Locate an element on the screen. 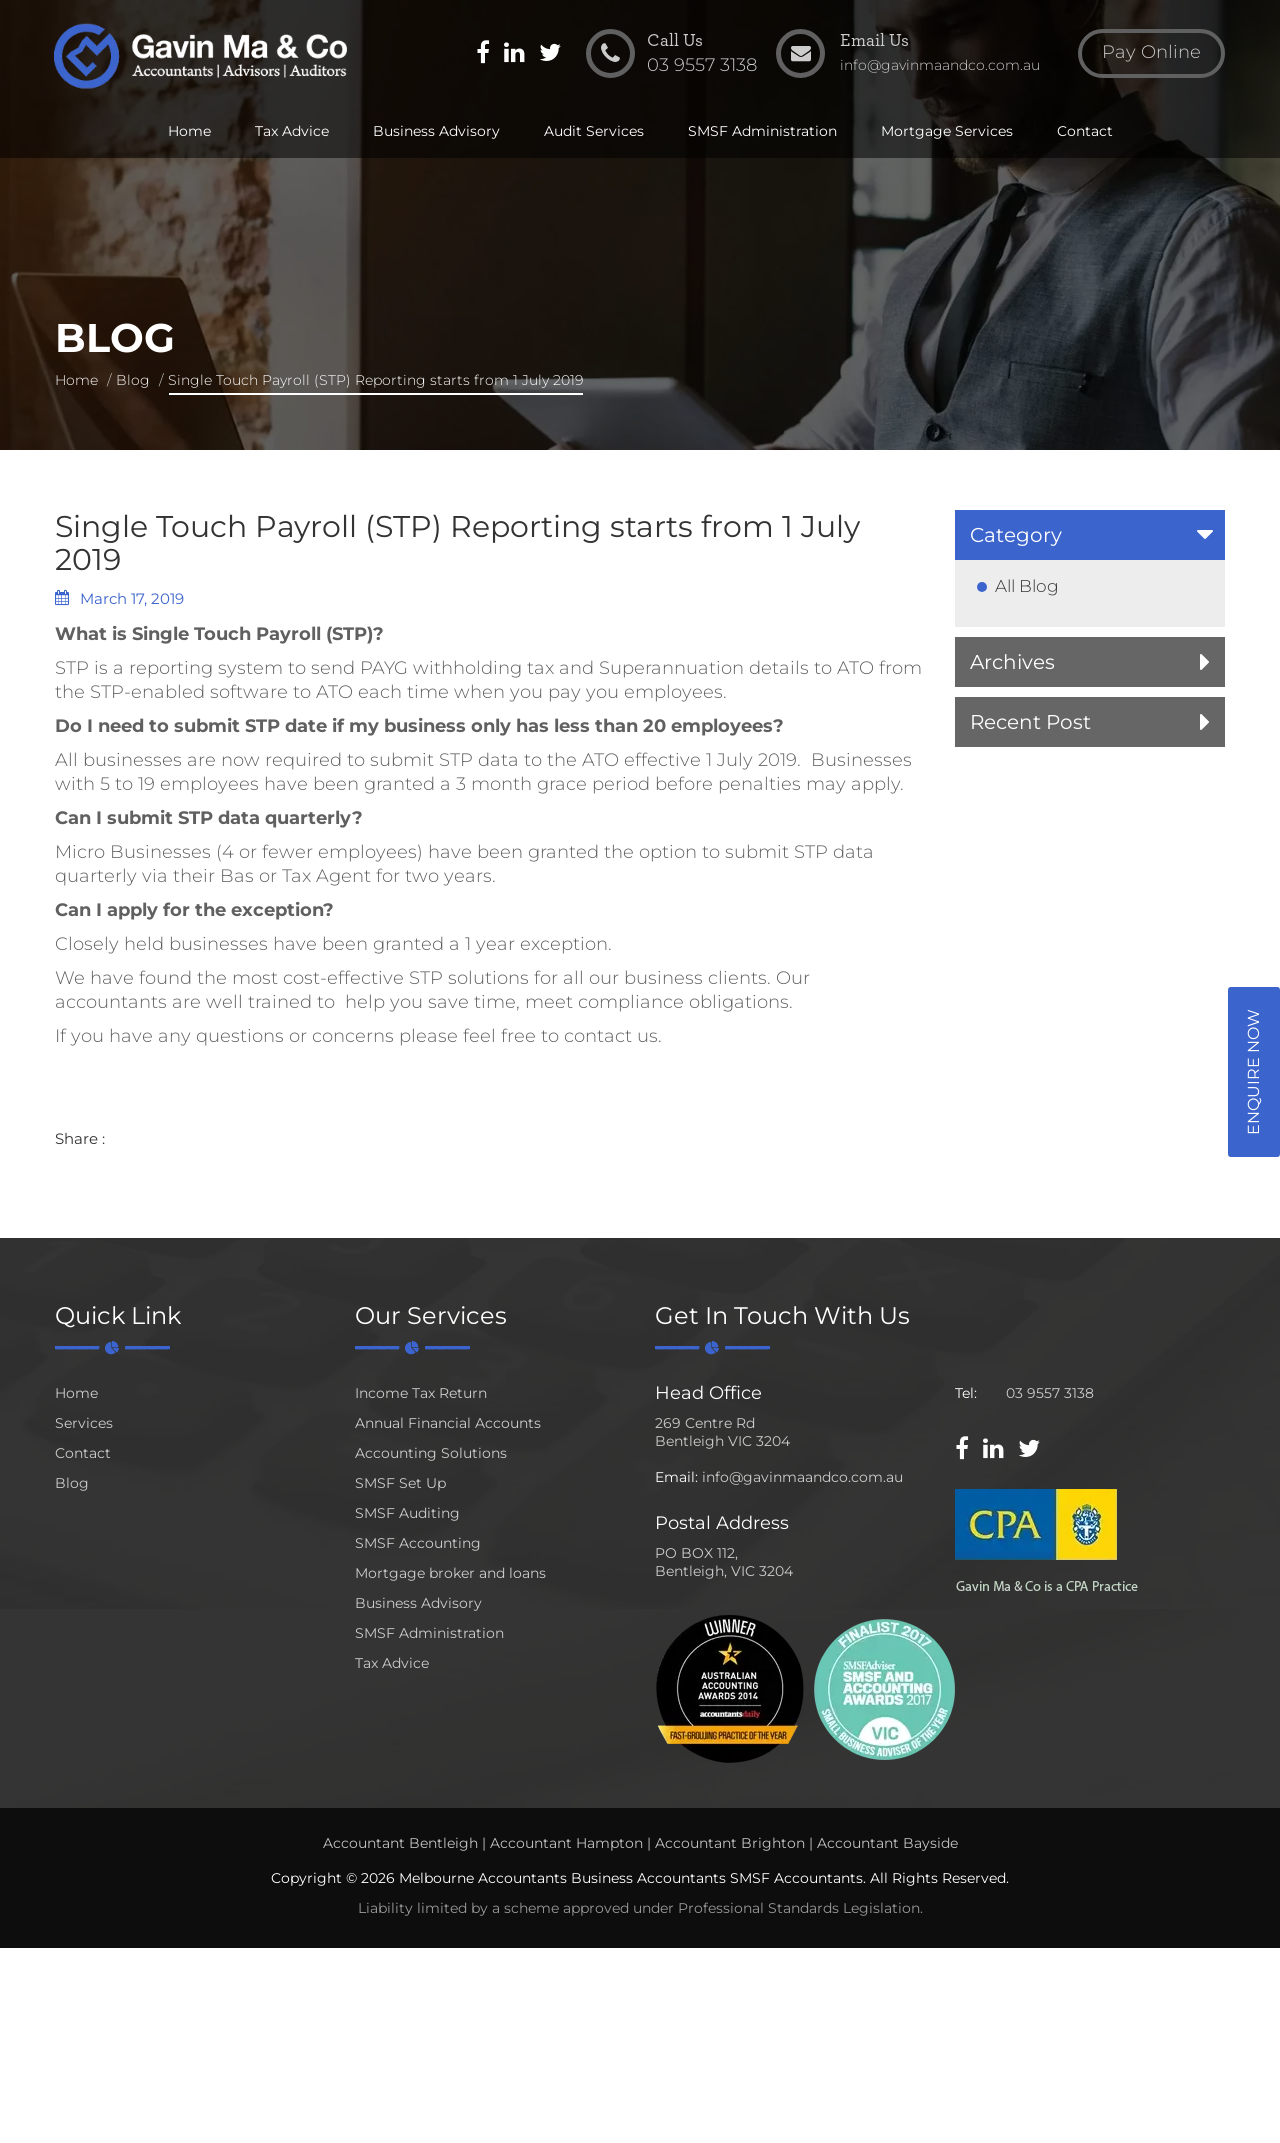 The width and height of the screenshot is (1280, 2143). Recent Post [button] is located at coordinates (1030, 722).